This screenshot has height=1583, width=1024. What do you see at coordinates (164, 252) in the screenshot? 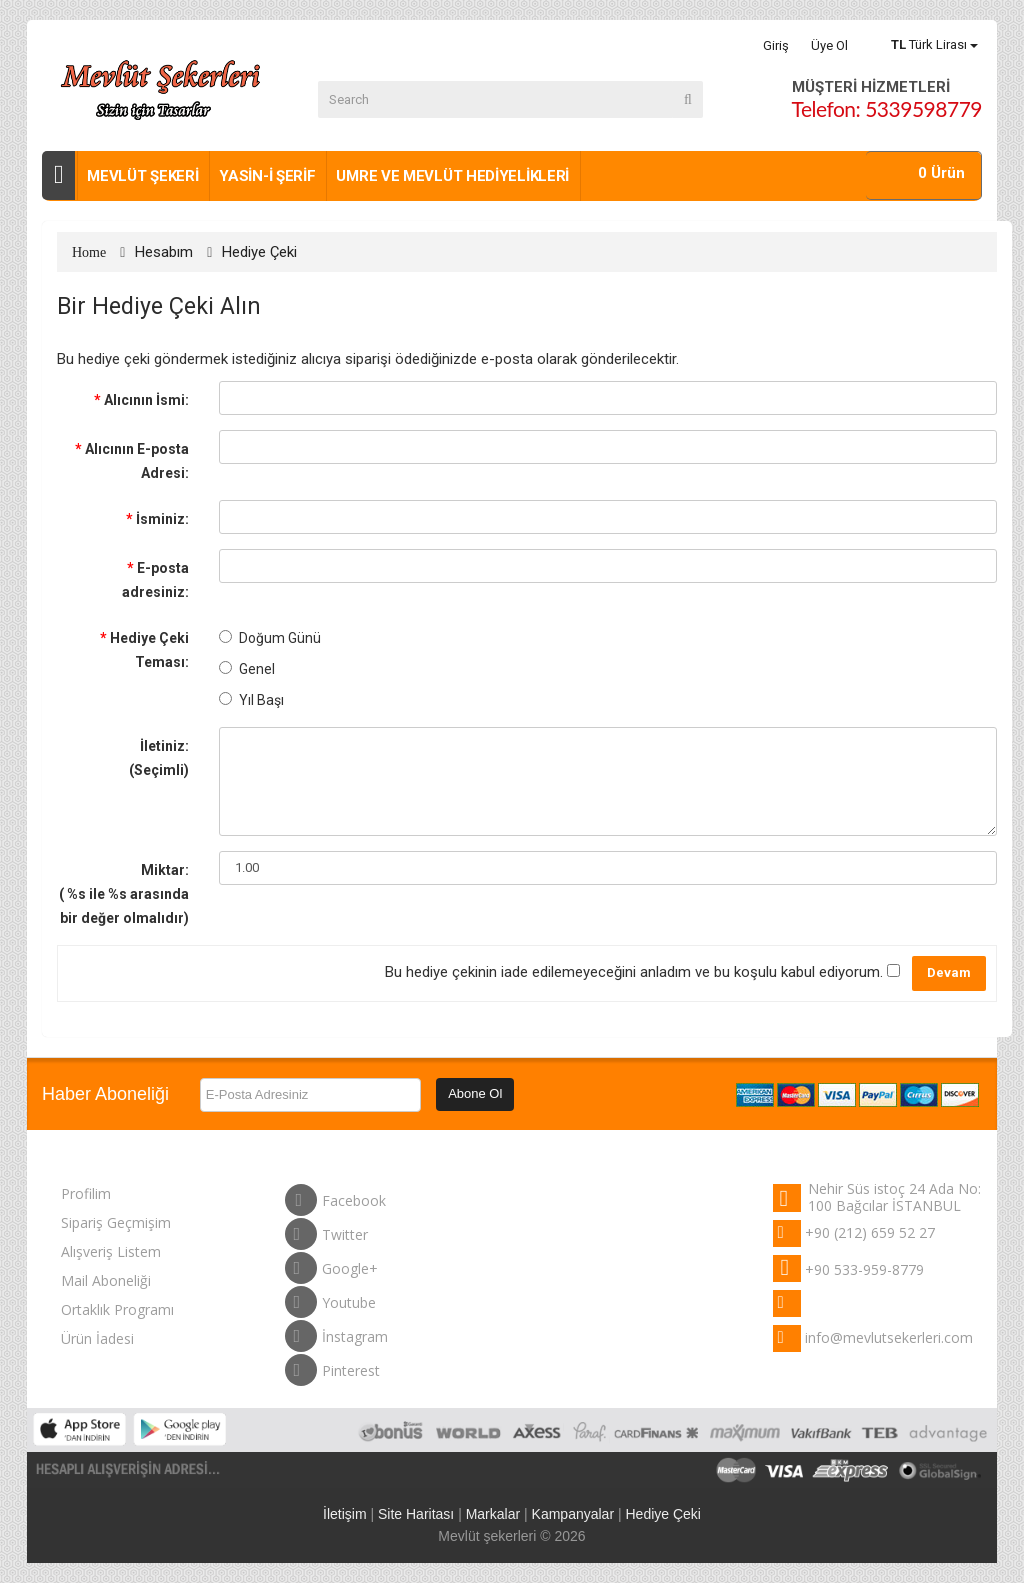
I see `Hesabım` at bounding box center [164, 252].